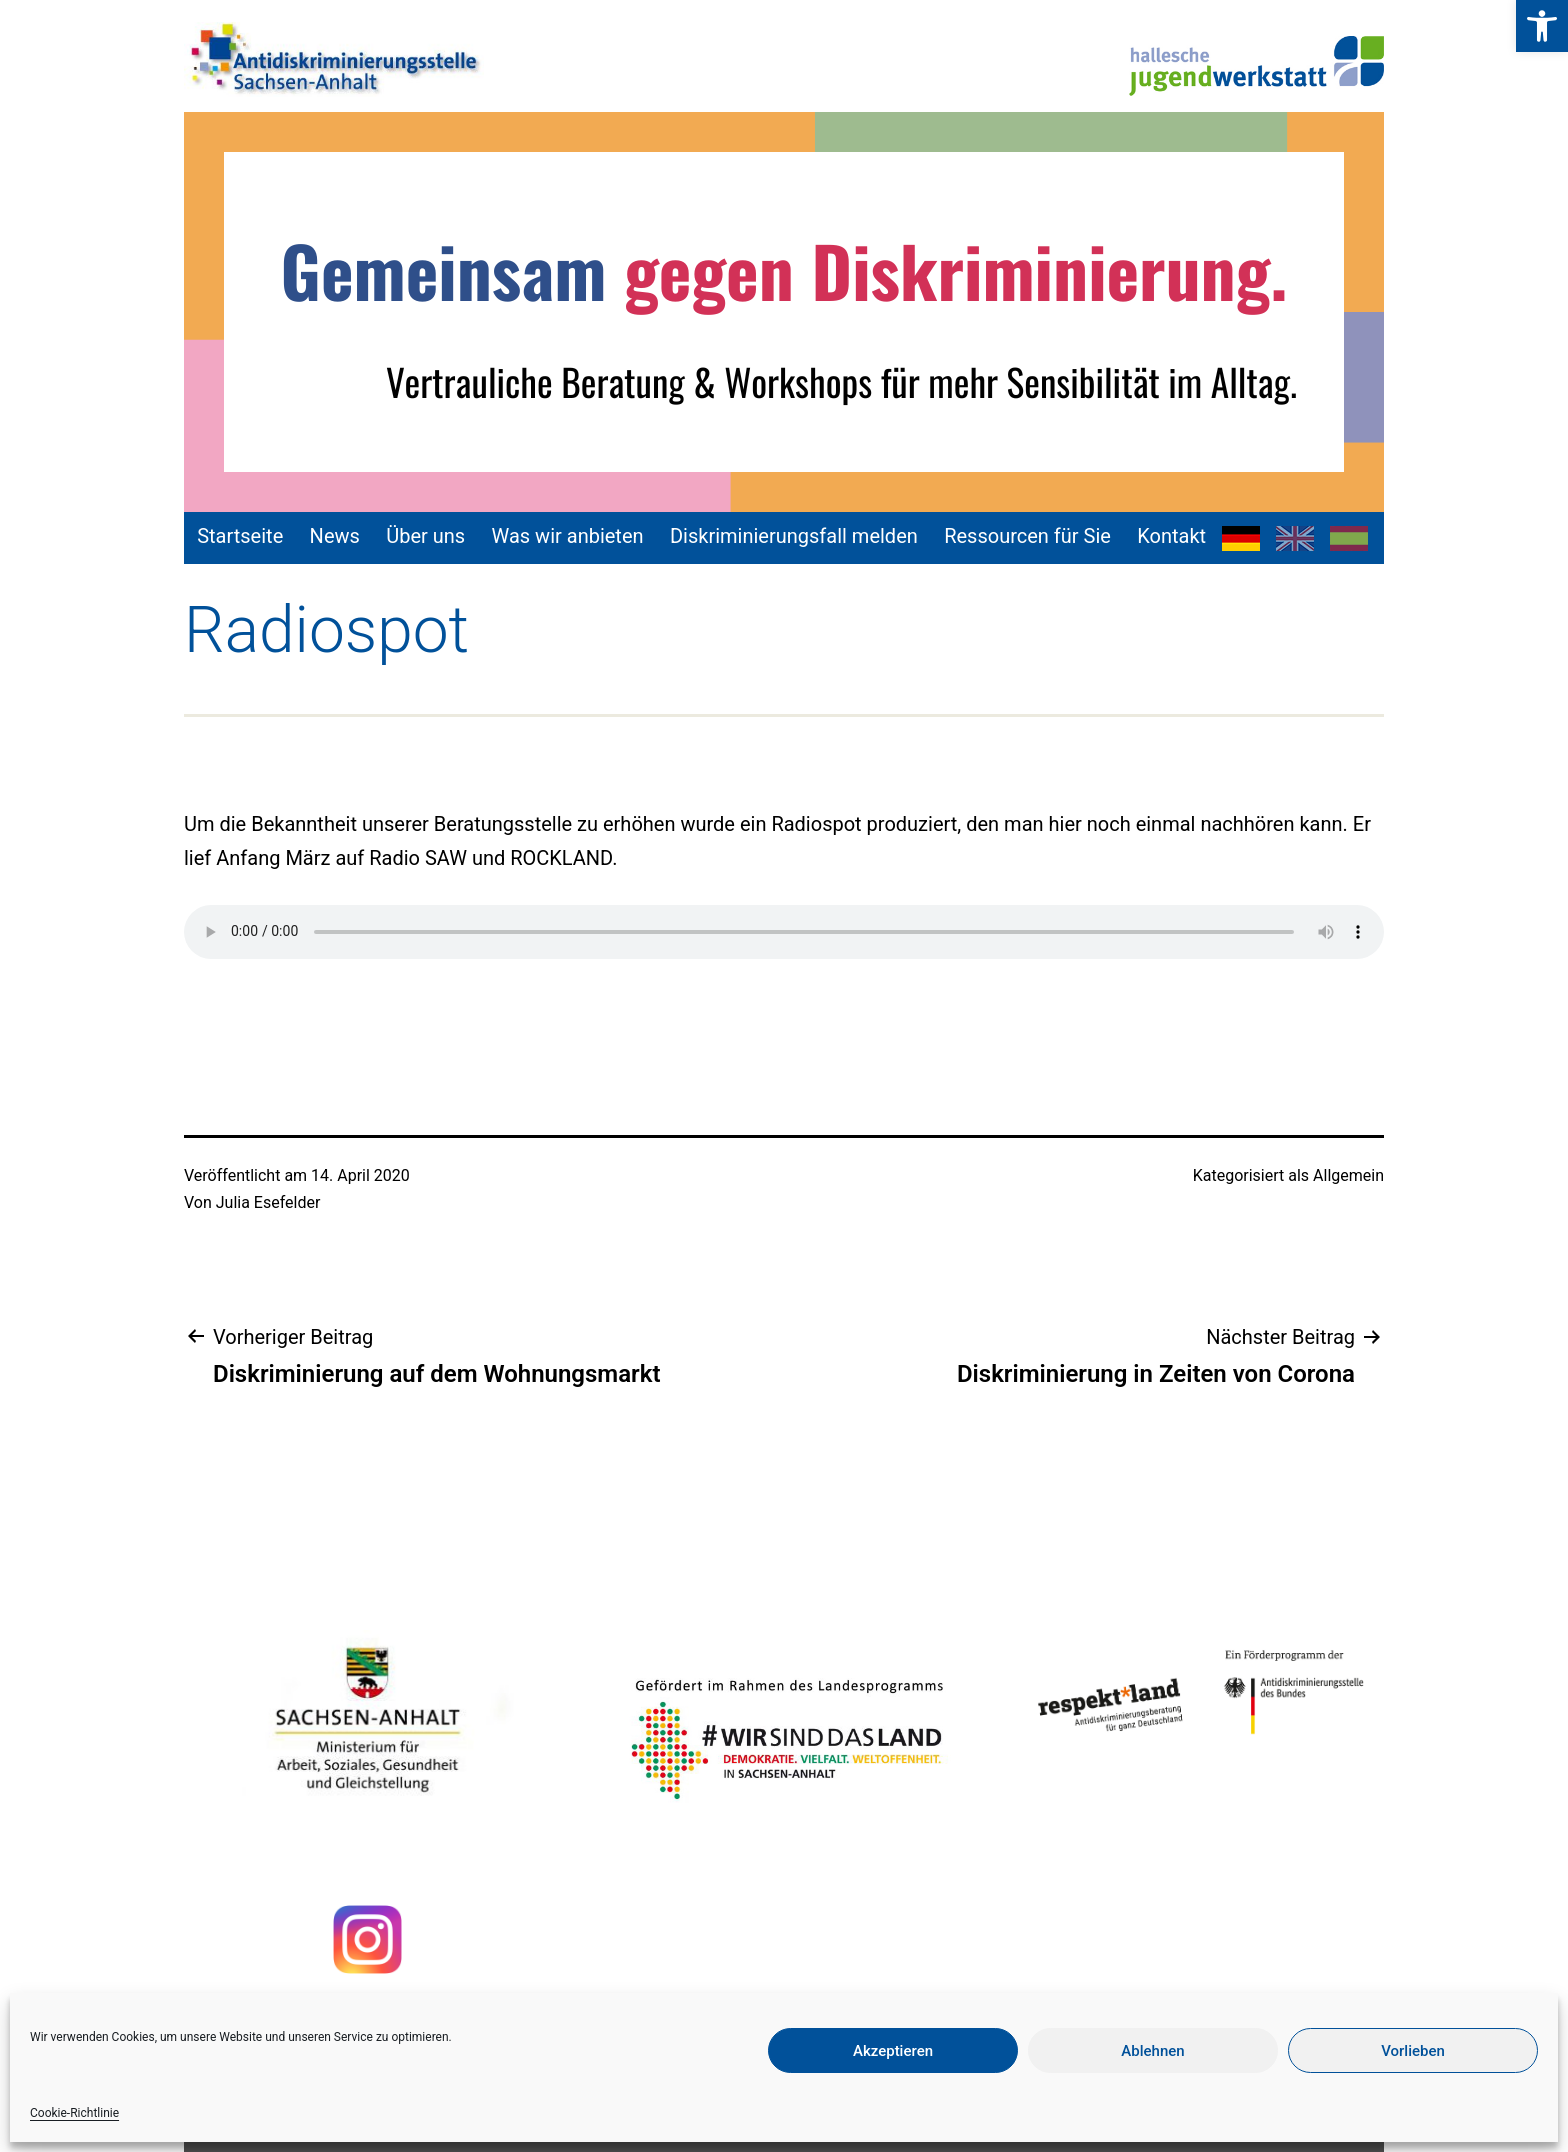 The image size is (1568, 2152). I want to click on Vorlieben, so click(1413, 2051).